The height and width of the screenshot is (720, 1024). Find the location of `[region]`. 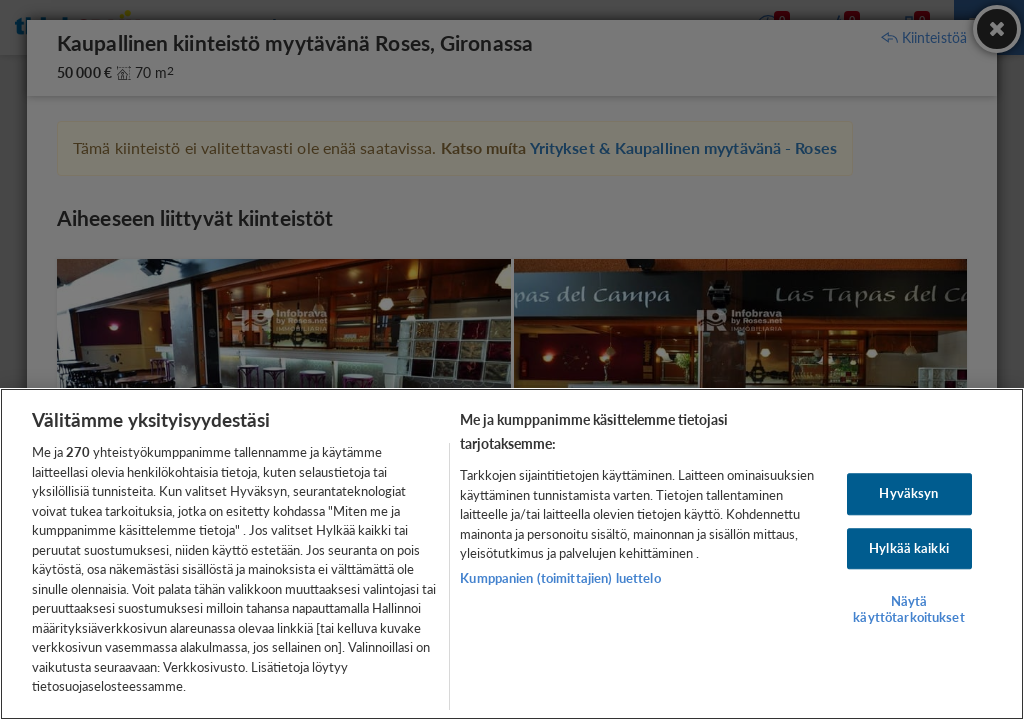

[region] is located at coordinates (512, 554).